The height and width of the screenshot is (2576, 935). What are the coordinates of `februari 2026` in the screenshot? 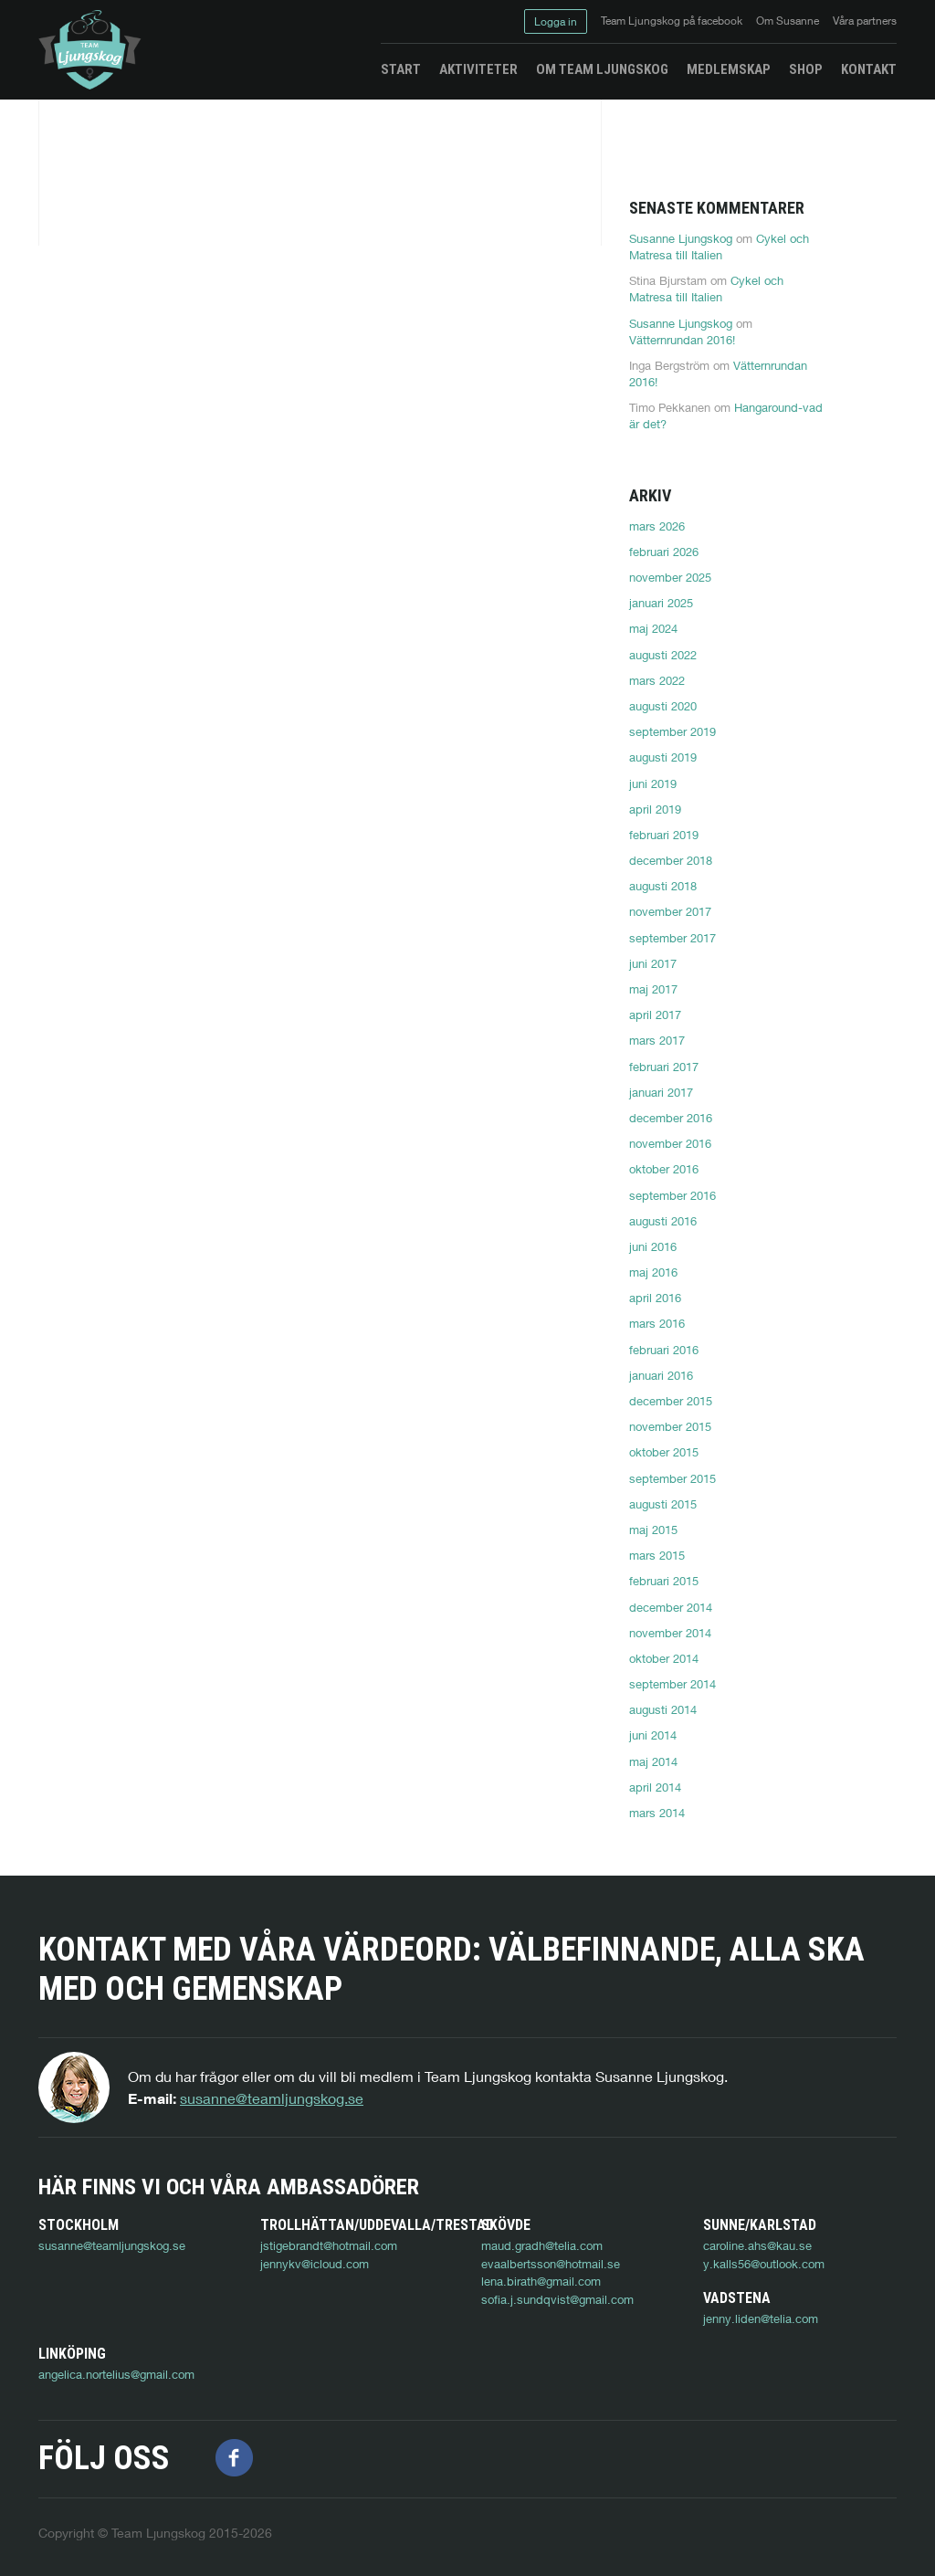 It's located at (664, 551).